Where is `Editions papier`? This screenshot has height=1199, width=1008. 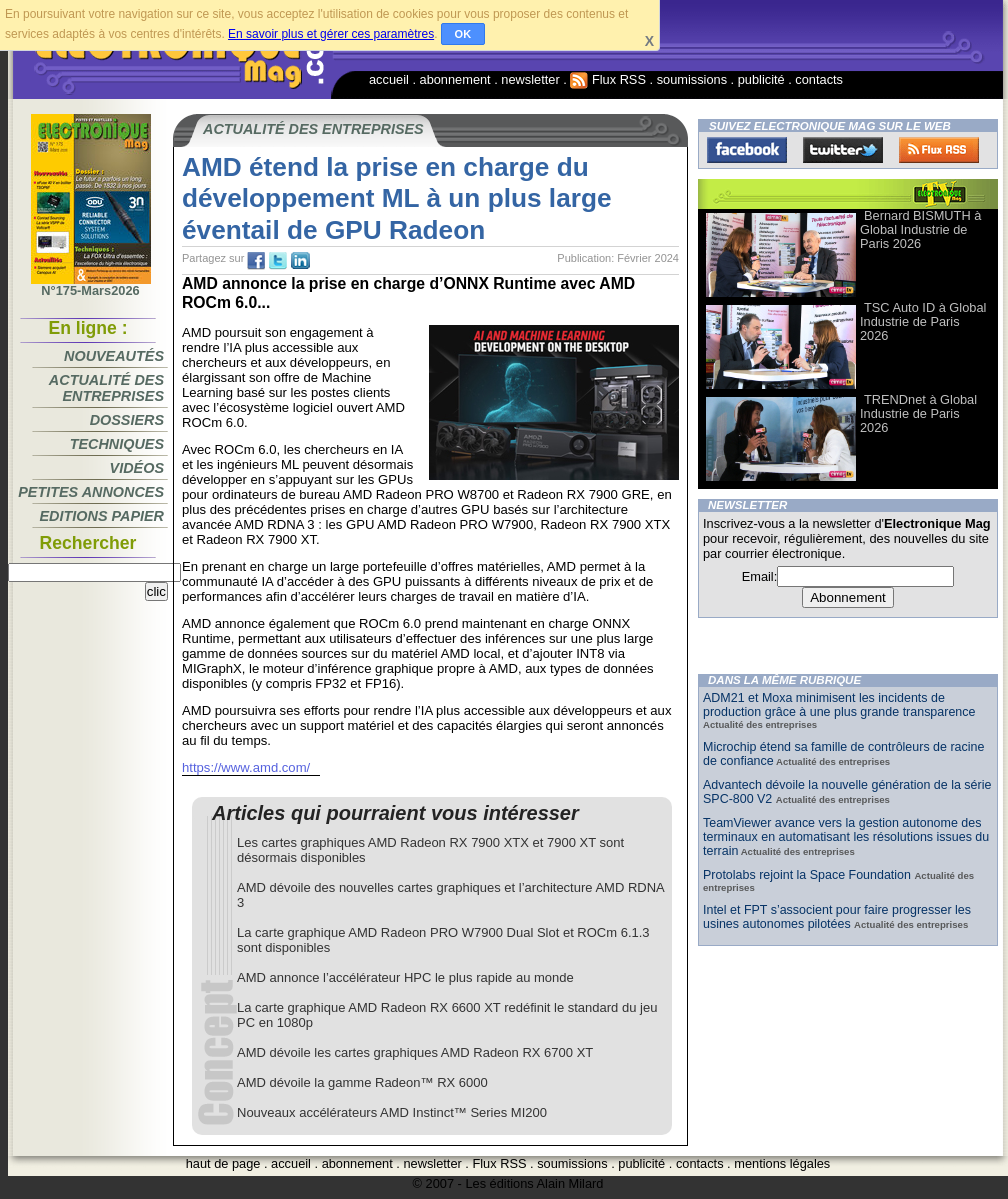 Editions papier is located at coordinates (102, 516).